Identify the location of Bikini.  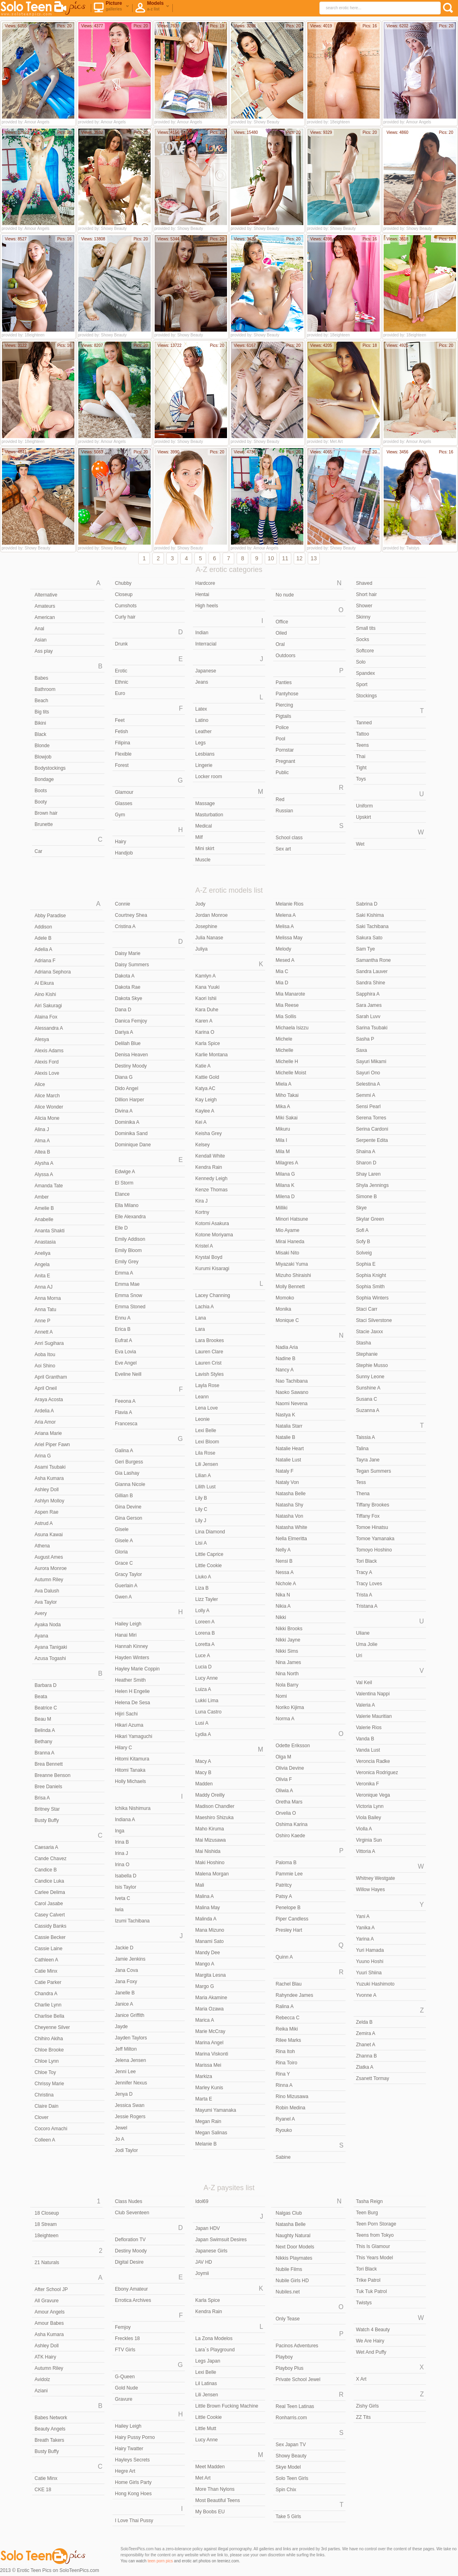
(40, 723).